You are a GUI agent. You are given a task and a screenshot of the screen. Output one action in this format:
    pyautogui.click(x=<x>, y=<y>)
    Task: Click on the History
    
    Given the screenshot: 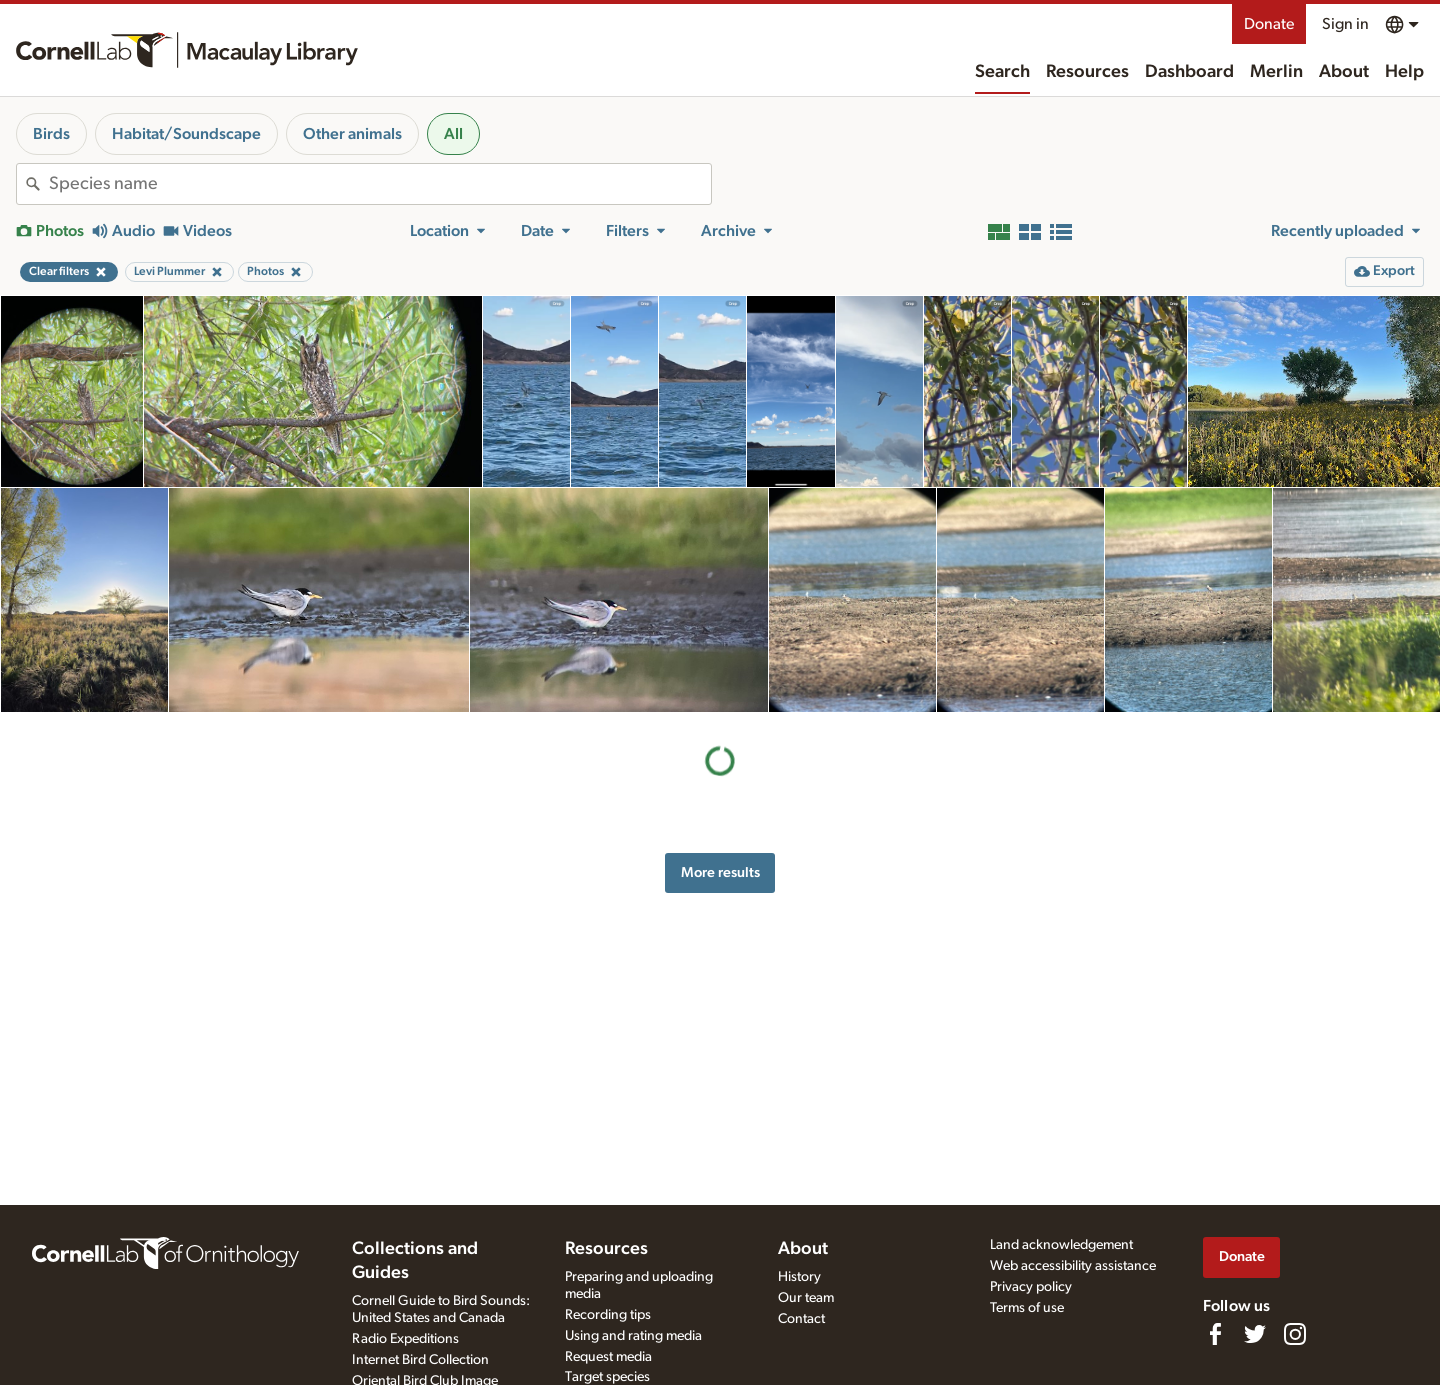 What is the action you would take?
    pyautogui.click(x=799, y=1277)
    